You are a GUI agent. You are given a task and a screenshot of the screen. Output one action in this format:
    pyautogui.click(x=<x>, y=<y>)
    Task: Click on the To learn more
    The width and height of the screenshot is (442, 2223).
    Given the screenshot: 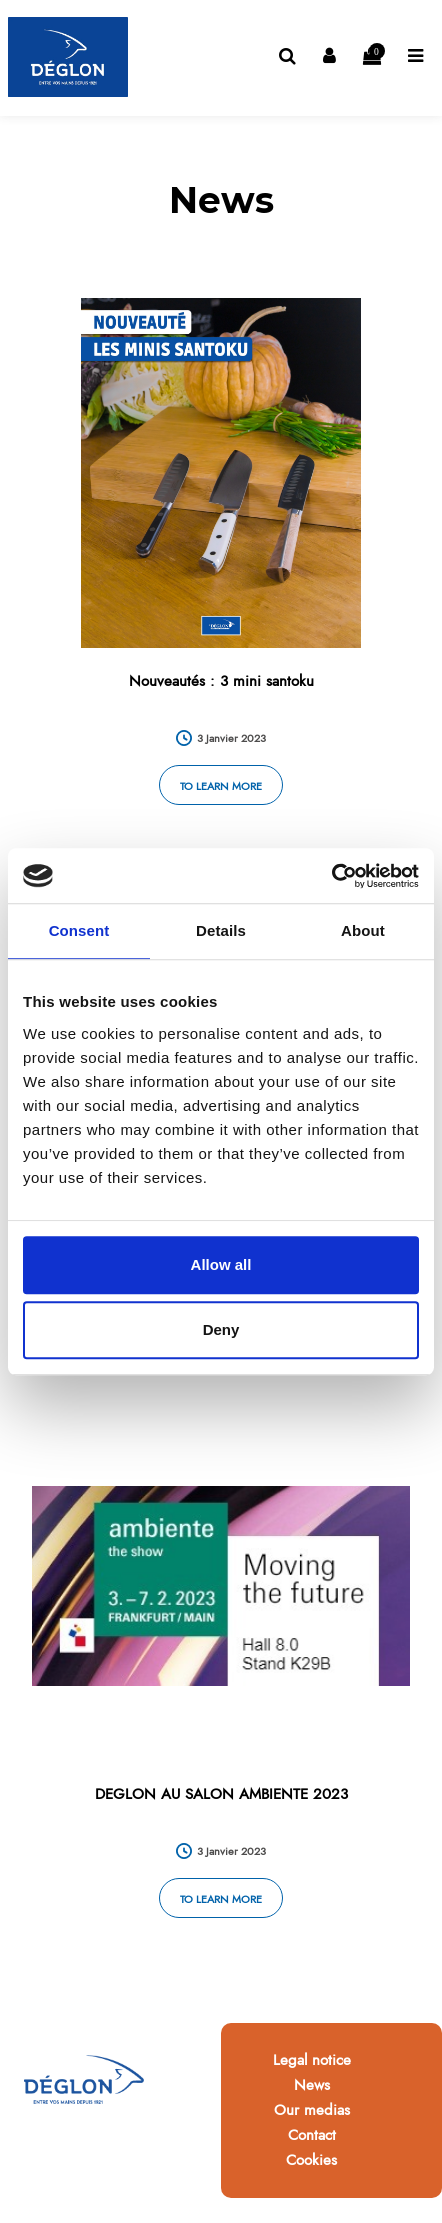 What is the action you would take?
    pyautogui.click(x=221, y=786)
    